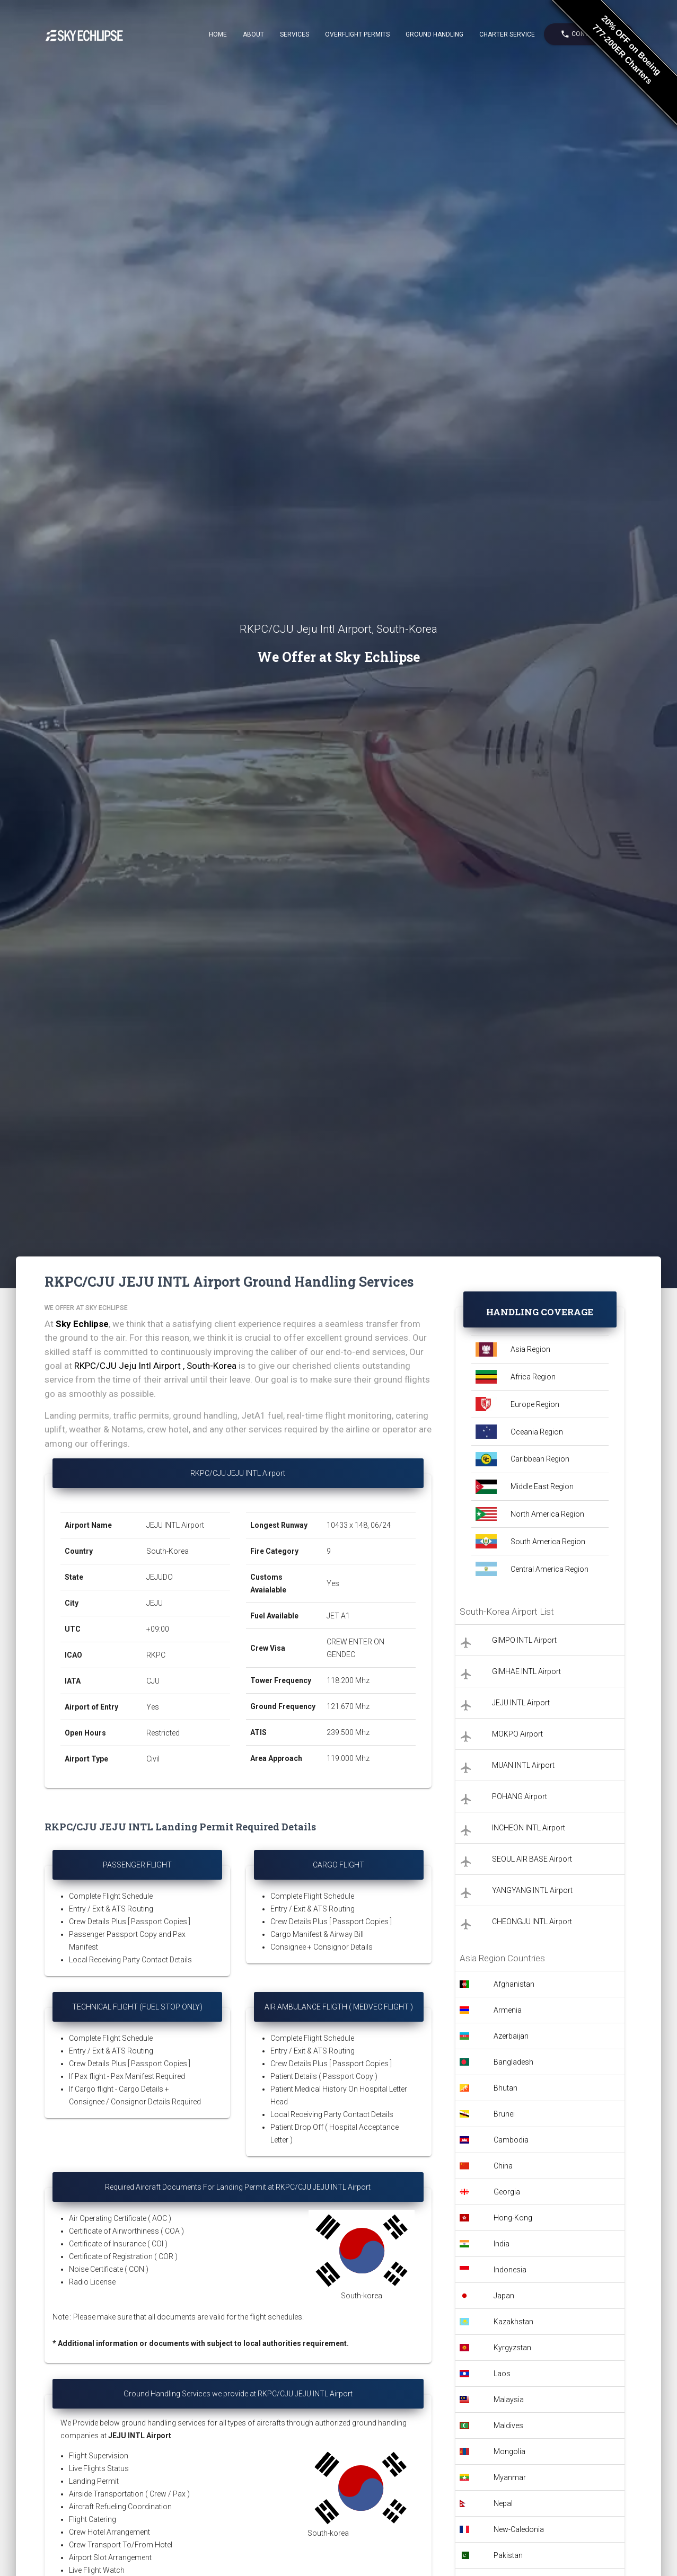  I want to click on JEJUDO, so click(159, 1577).